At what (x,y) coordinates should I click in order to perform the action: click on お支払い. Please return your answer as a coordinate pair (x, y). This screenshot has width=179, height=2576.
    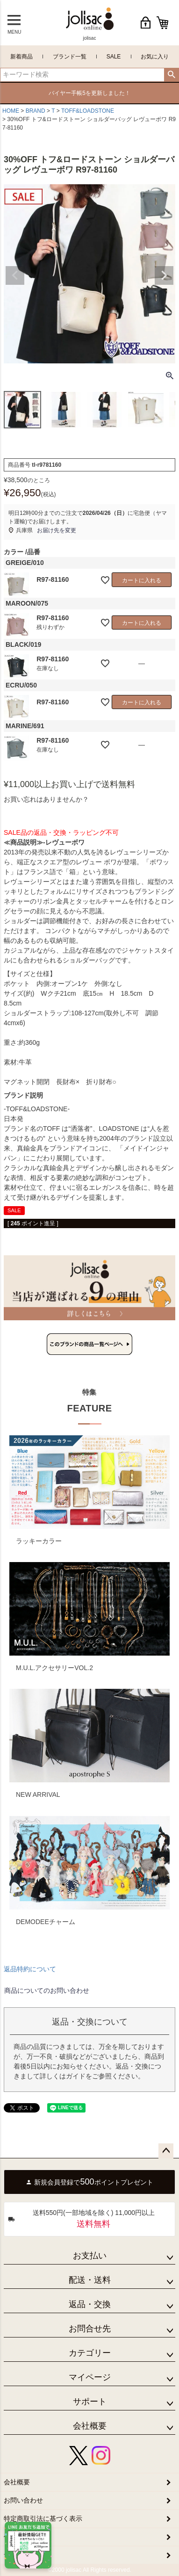
    Looking at the image, I should click on (90, 2255).